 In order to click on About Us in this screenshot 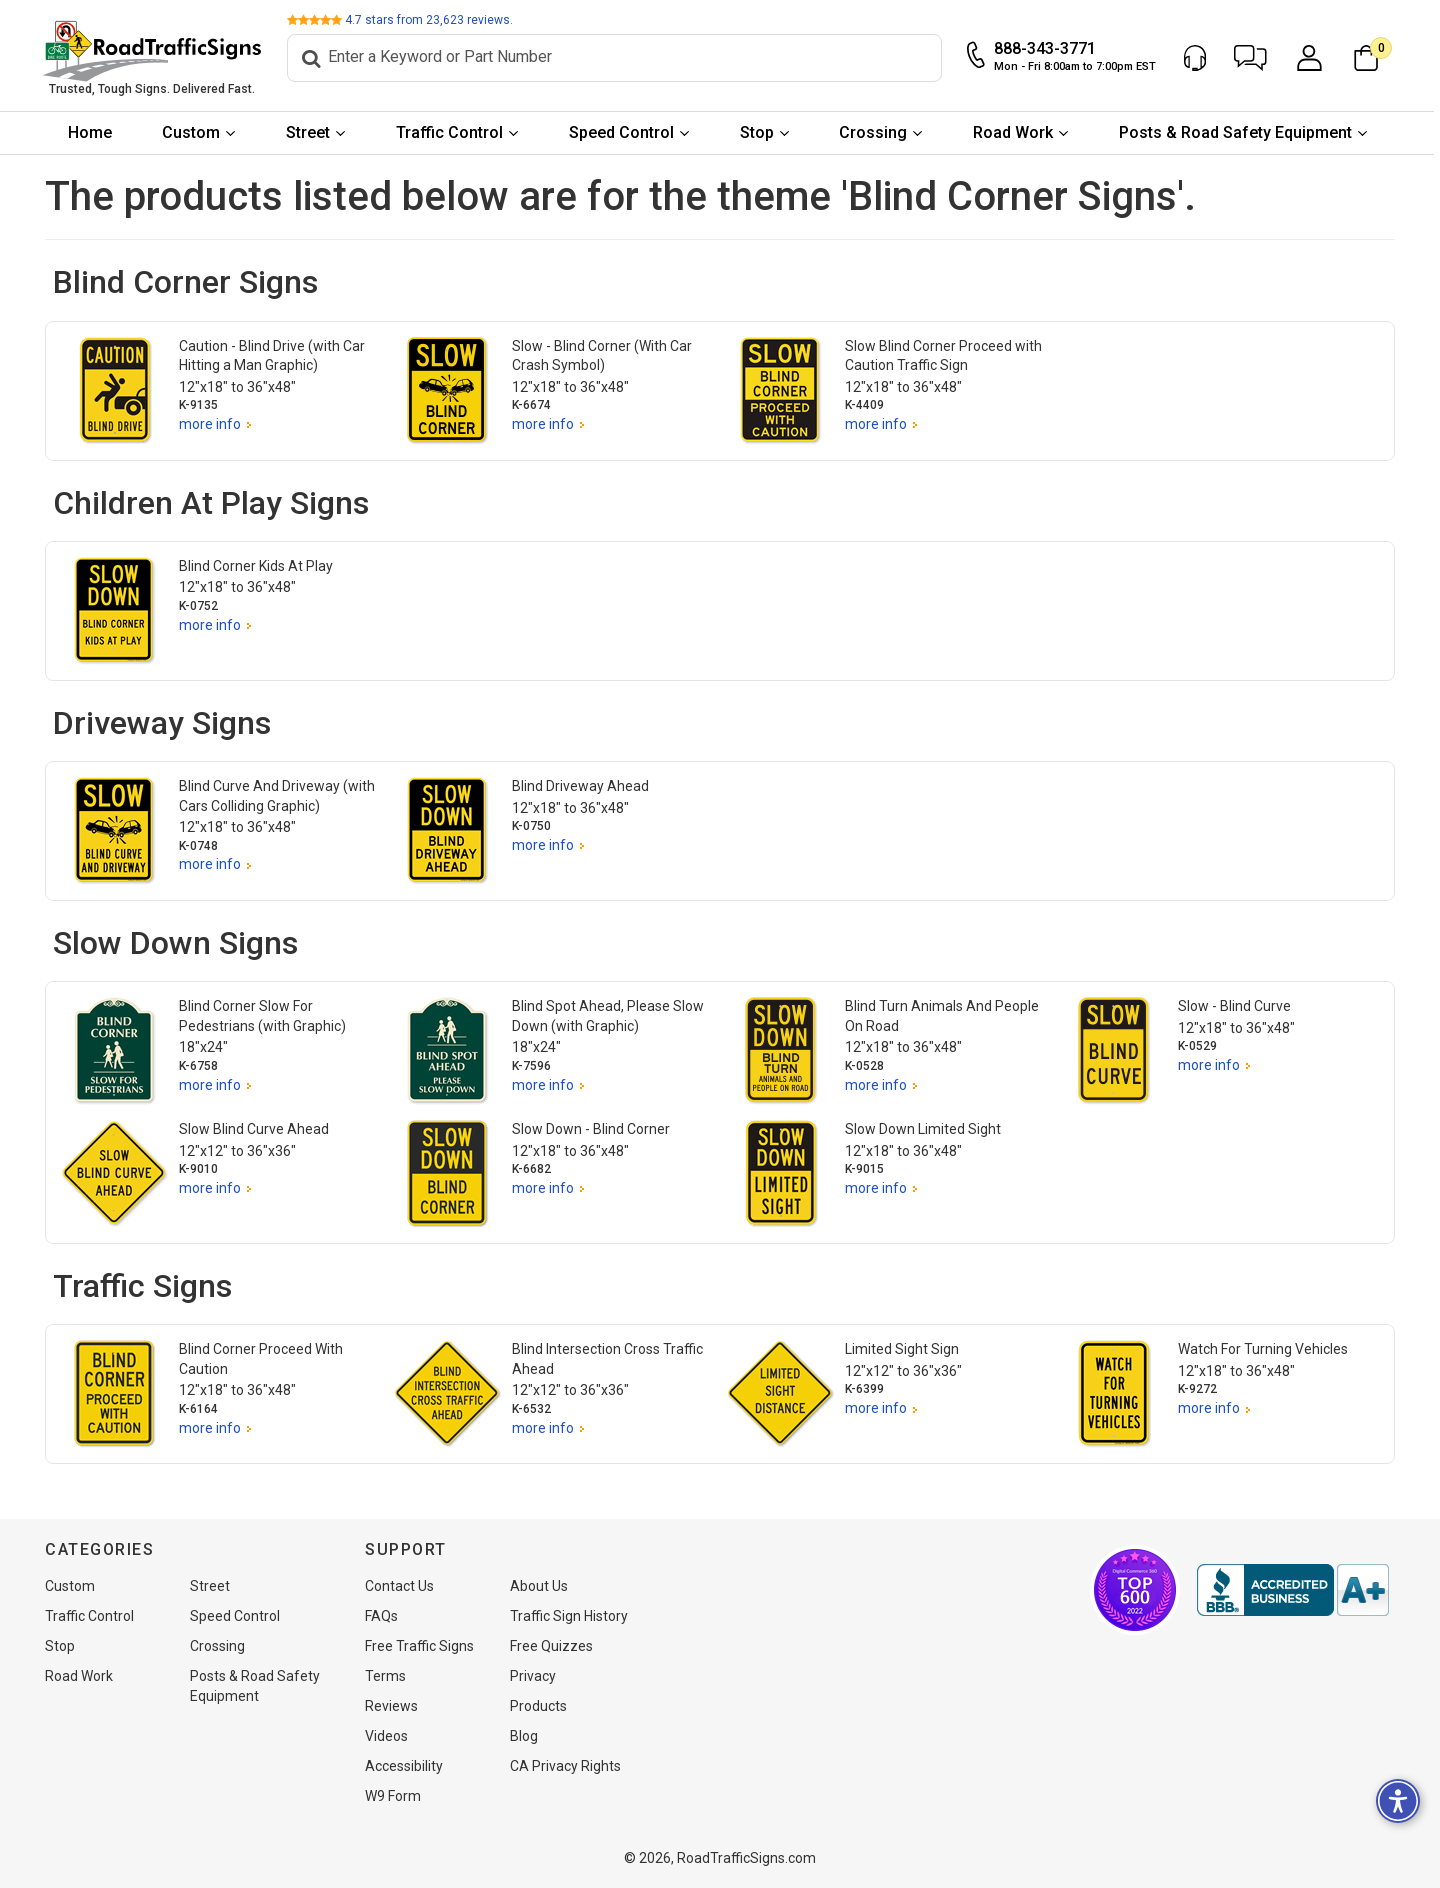, I will do `click(539, 1586)`.